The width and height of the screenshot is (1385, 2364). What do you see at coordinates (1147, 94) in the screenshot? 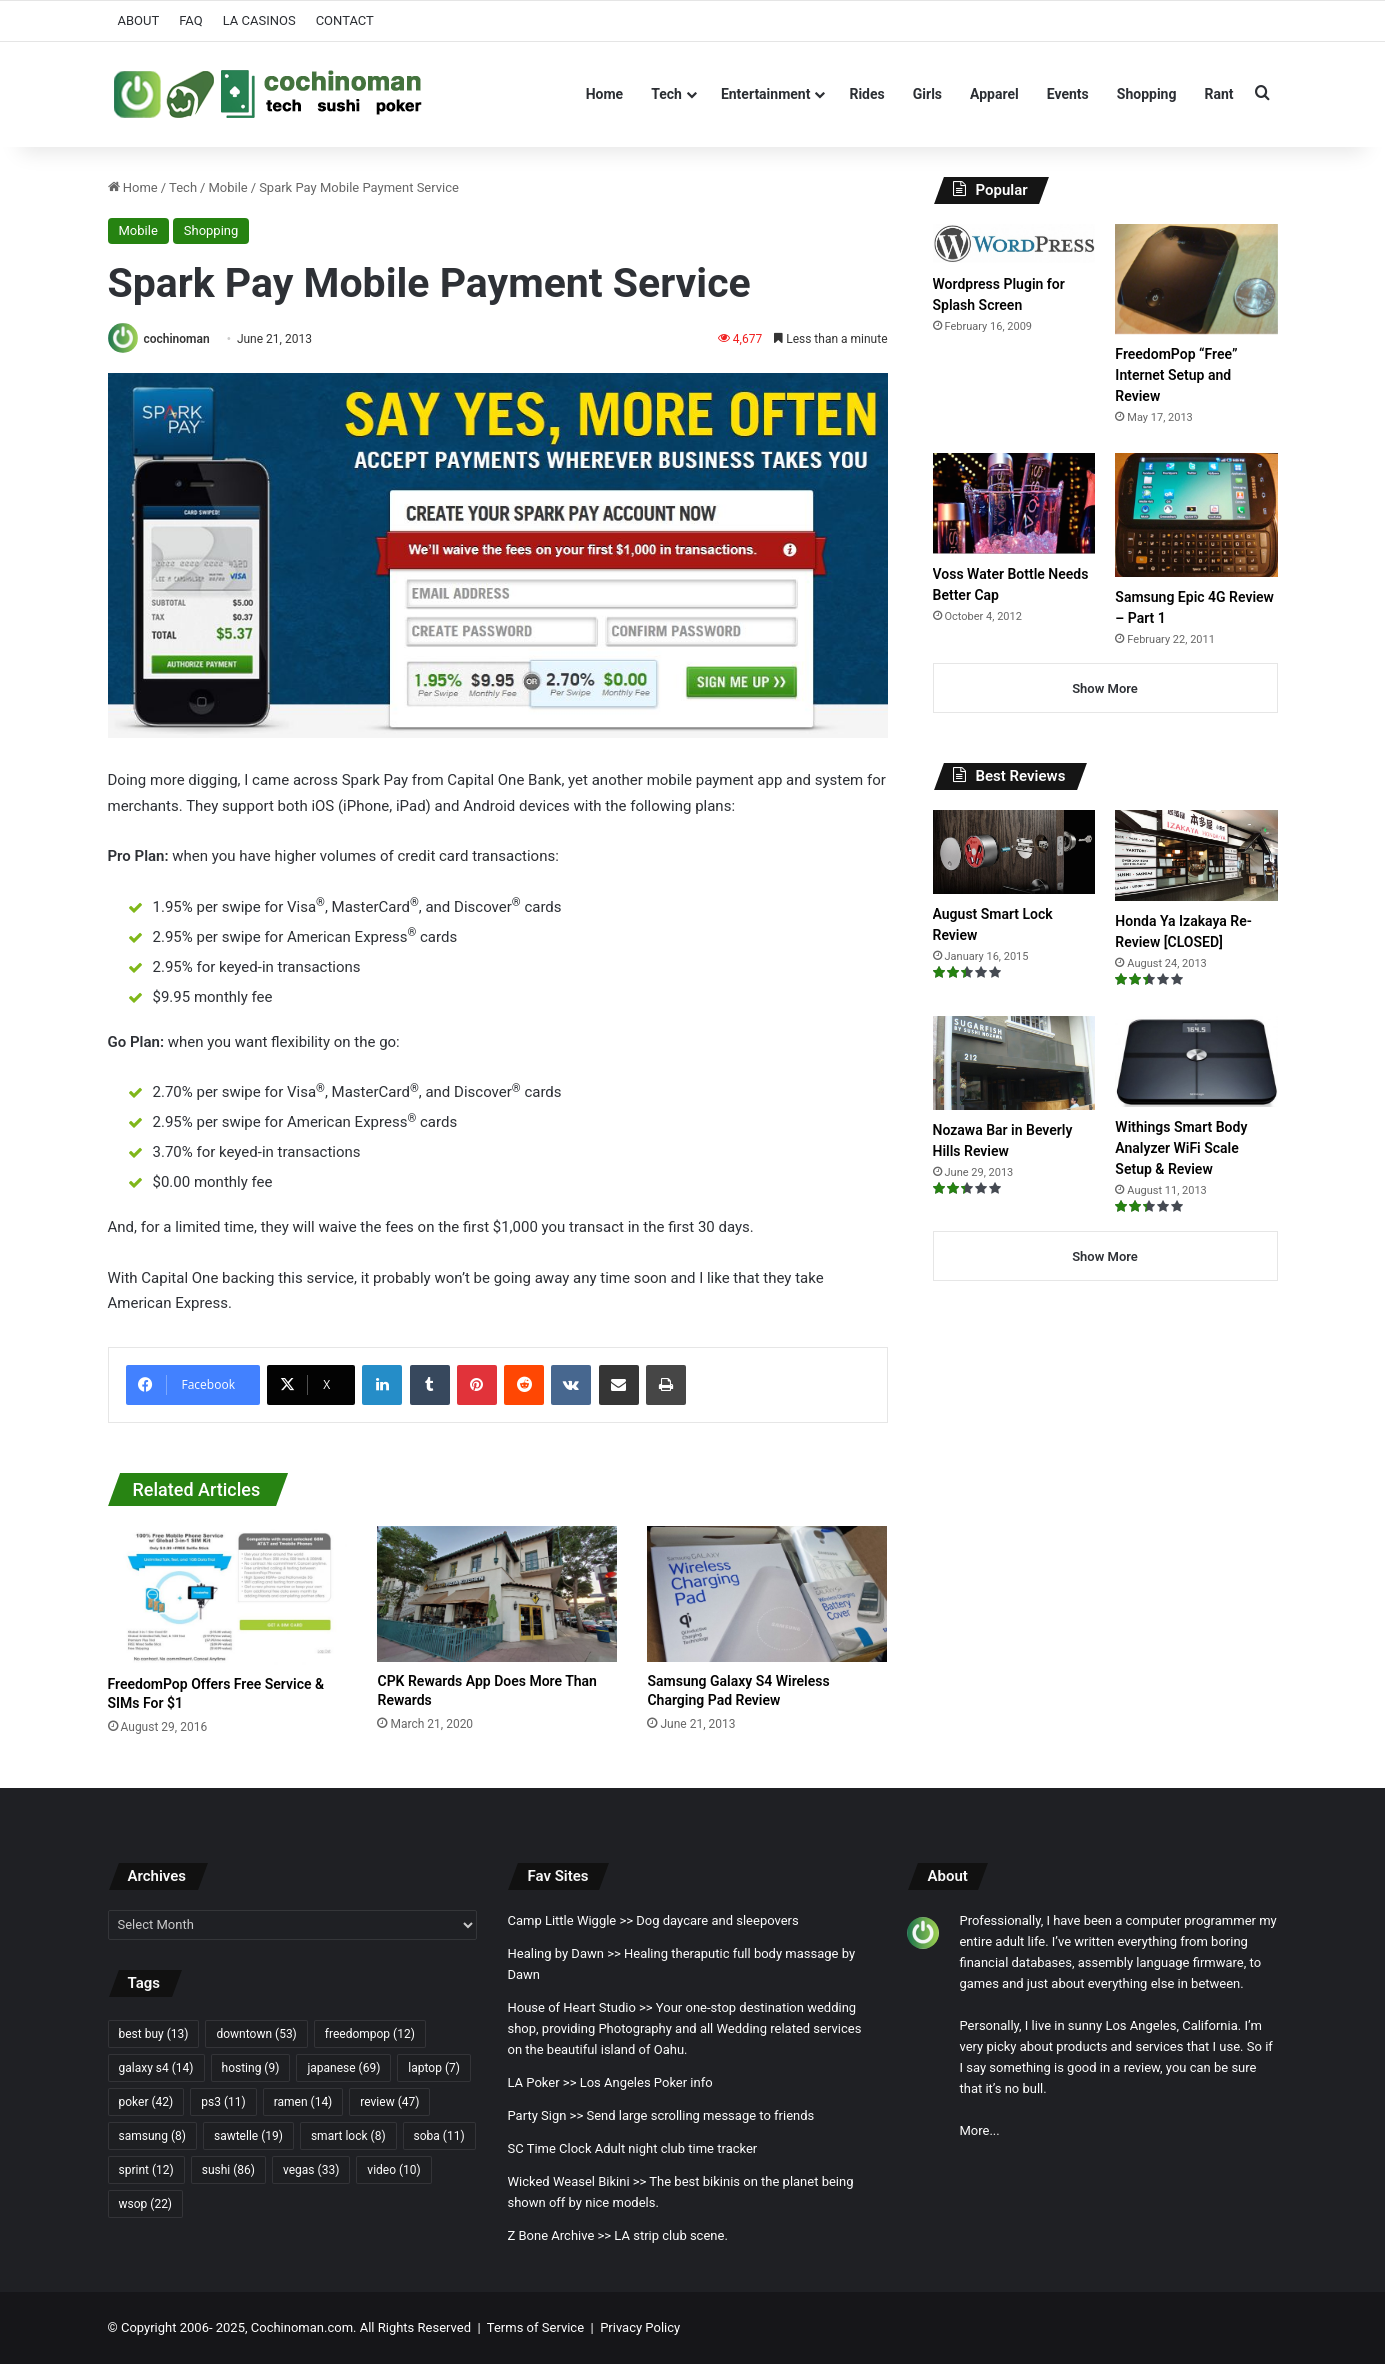
I see `Shopping` at bounding box center [1147, 94].